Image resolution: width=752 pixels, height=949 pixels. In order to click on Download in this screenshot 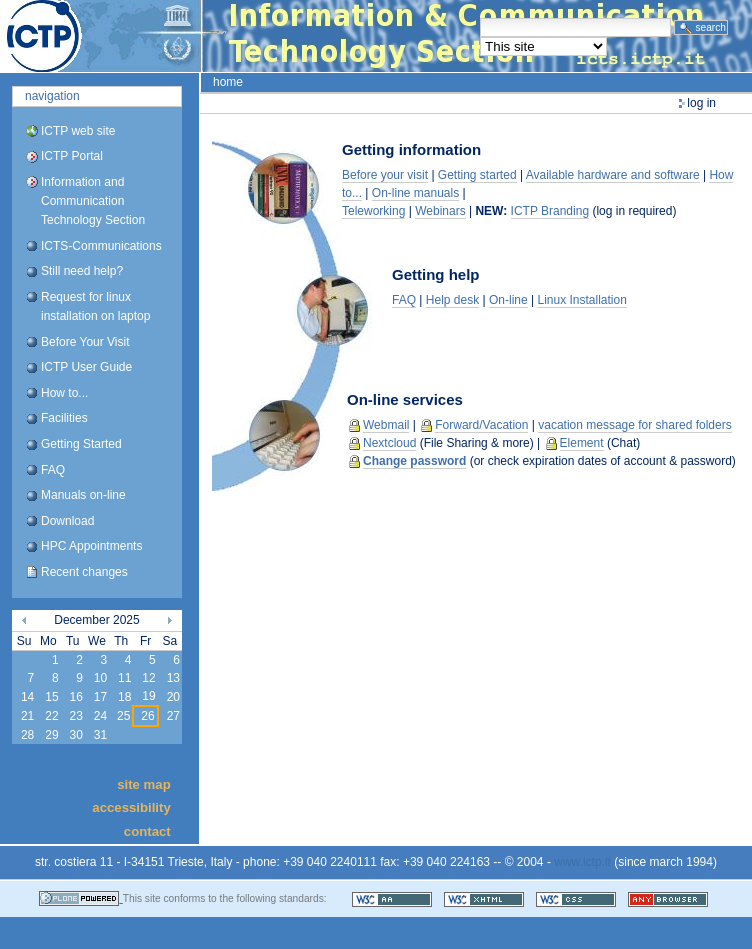, I will do `click(67, 521)`.